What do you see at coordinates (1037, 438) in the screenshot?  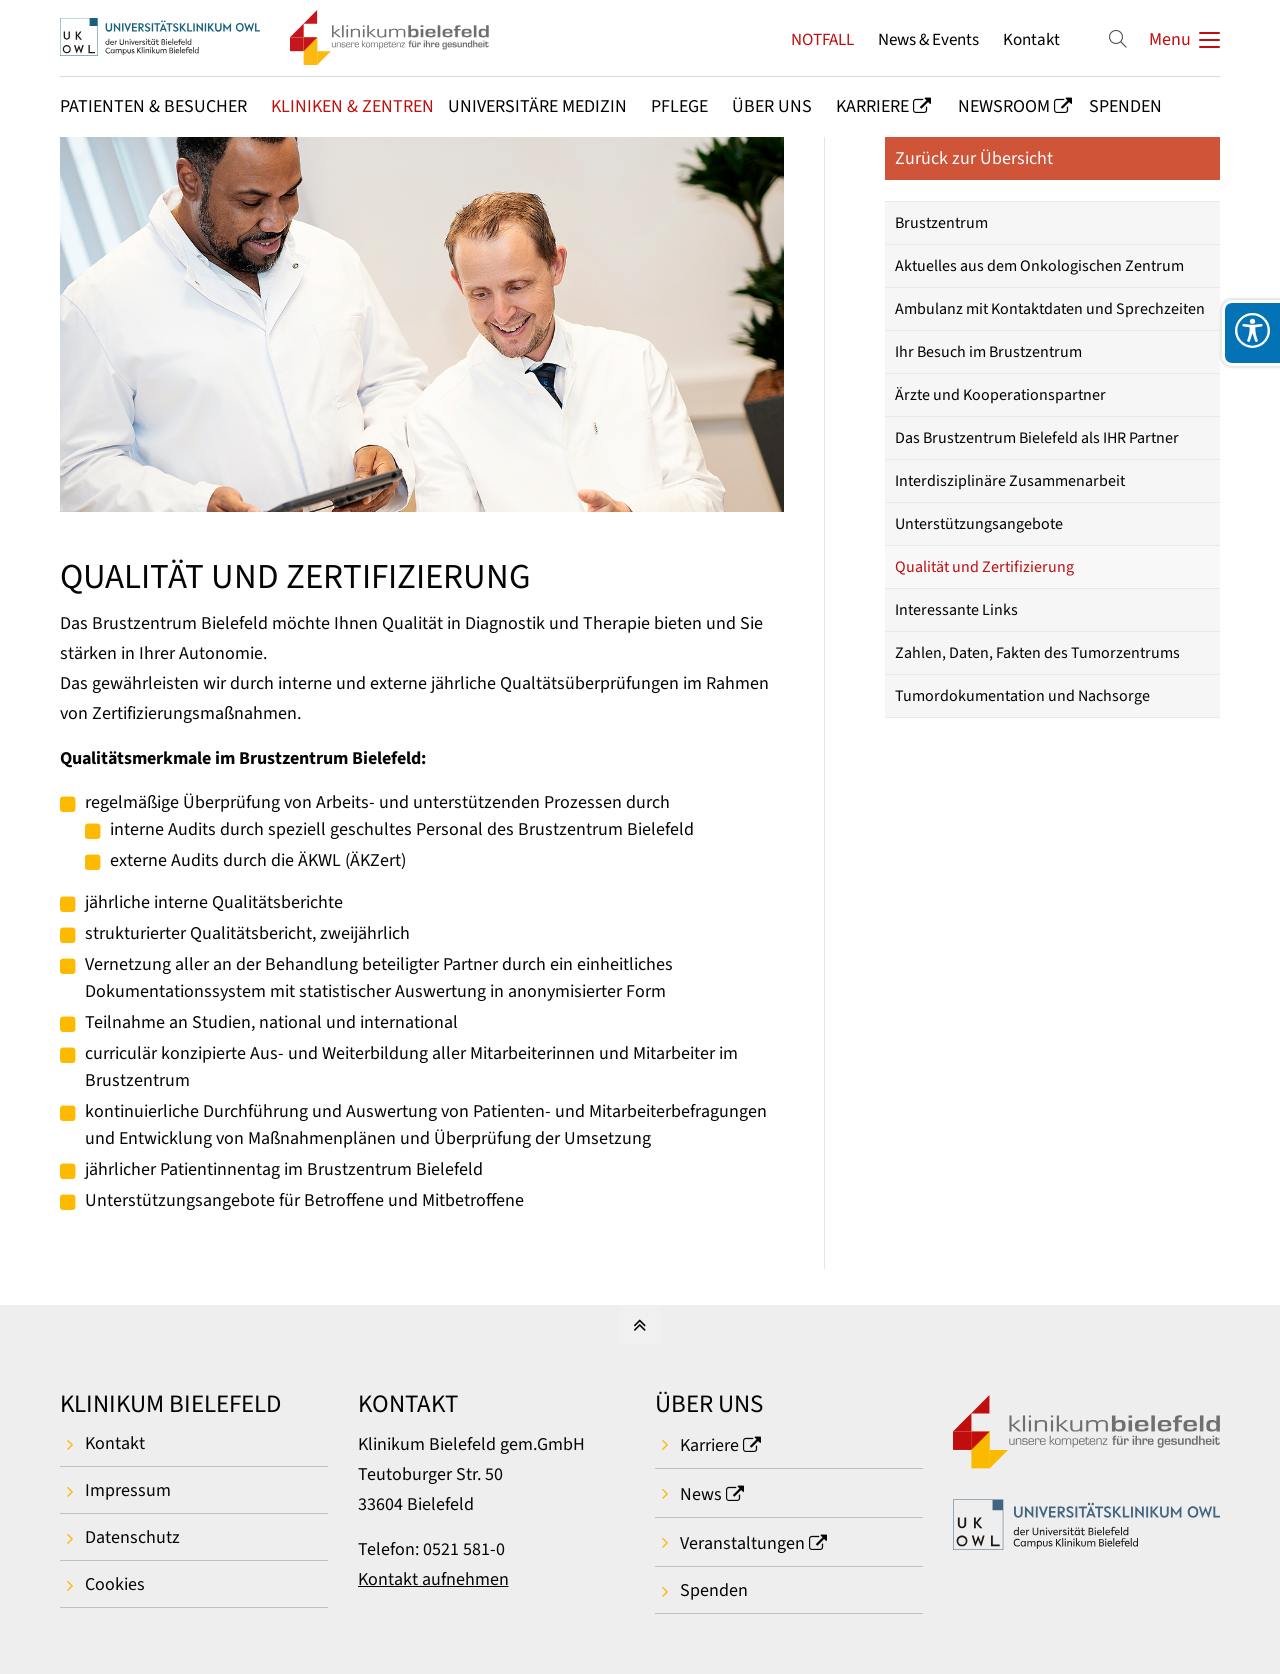 I see `Das Brustzentrum Bielefeld als IHR Partner` at bounding box center [1037, 438].